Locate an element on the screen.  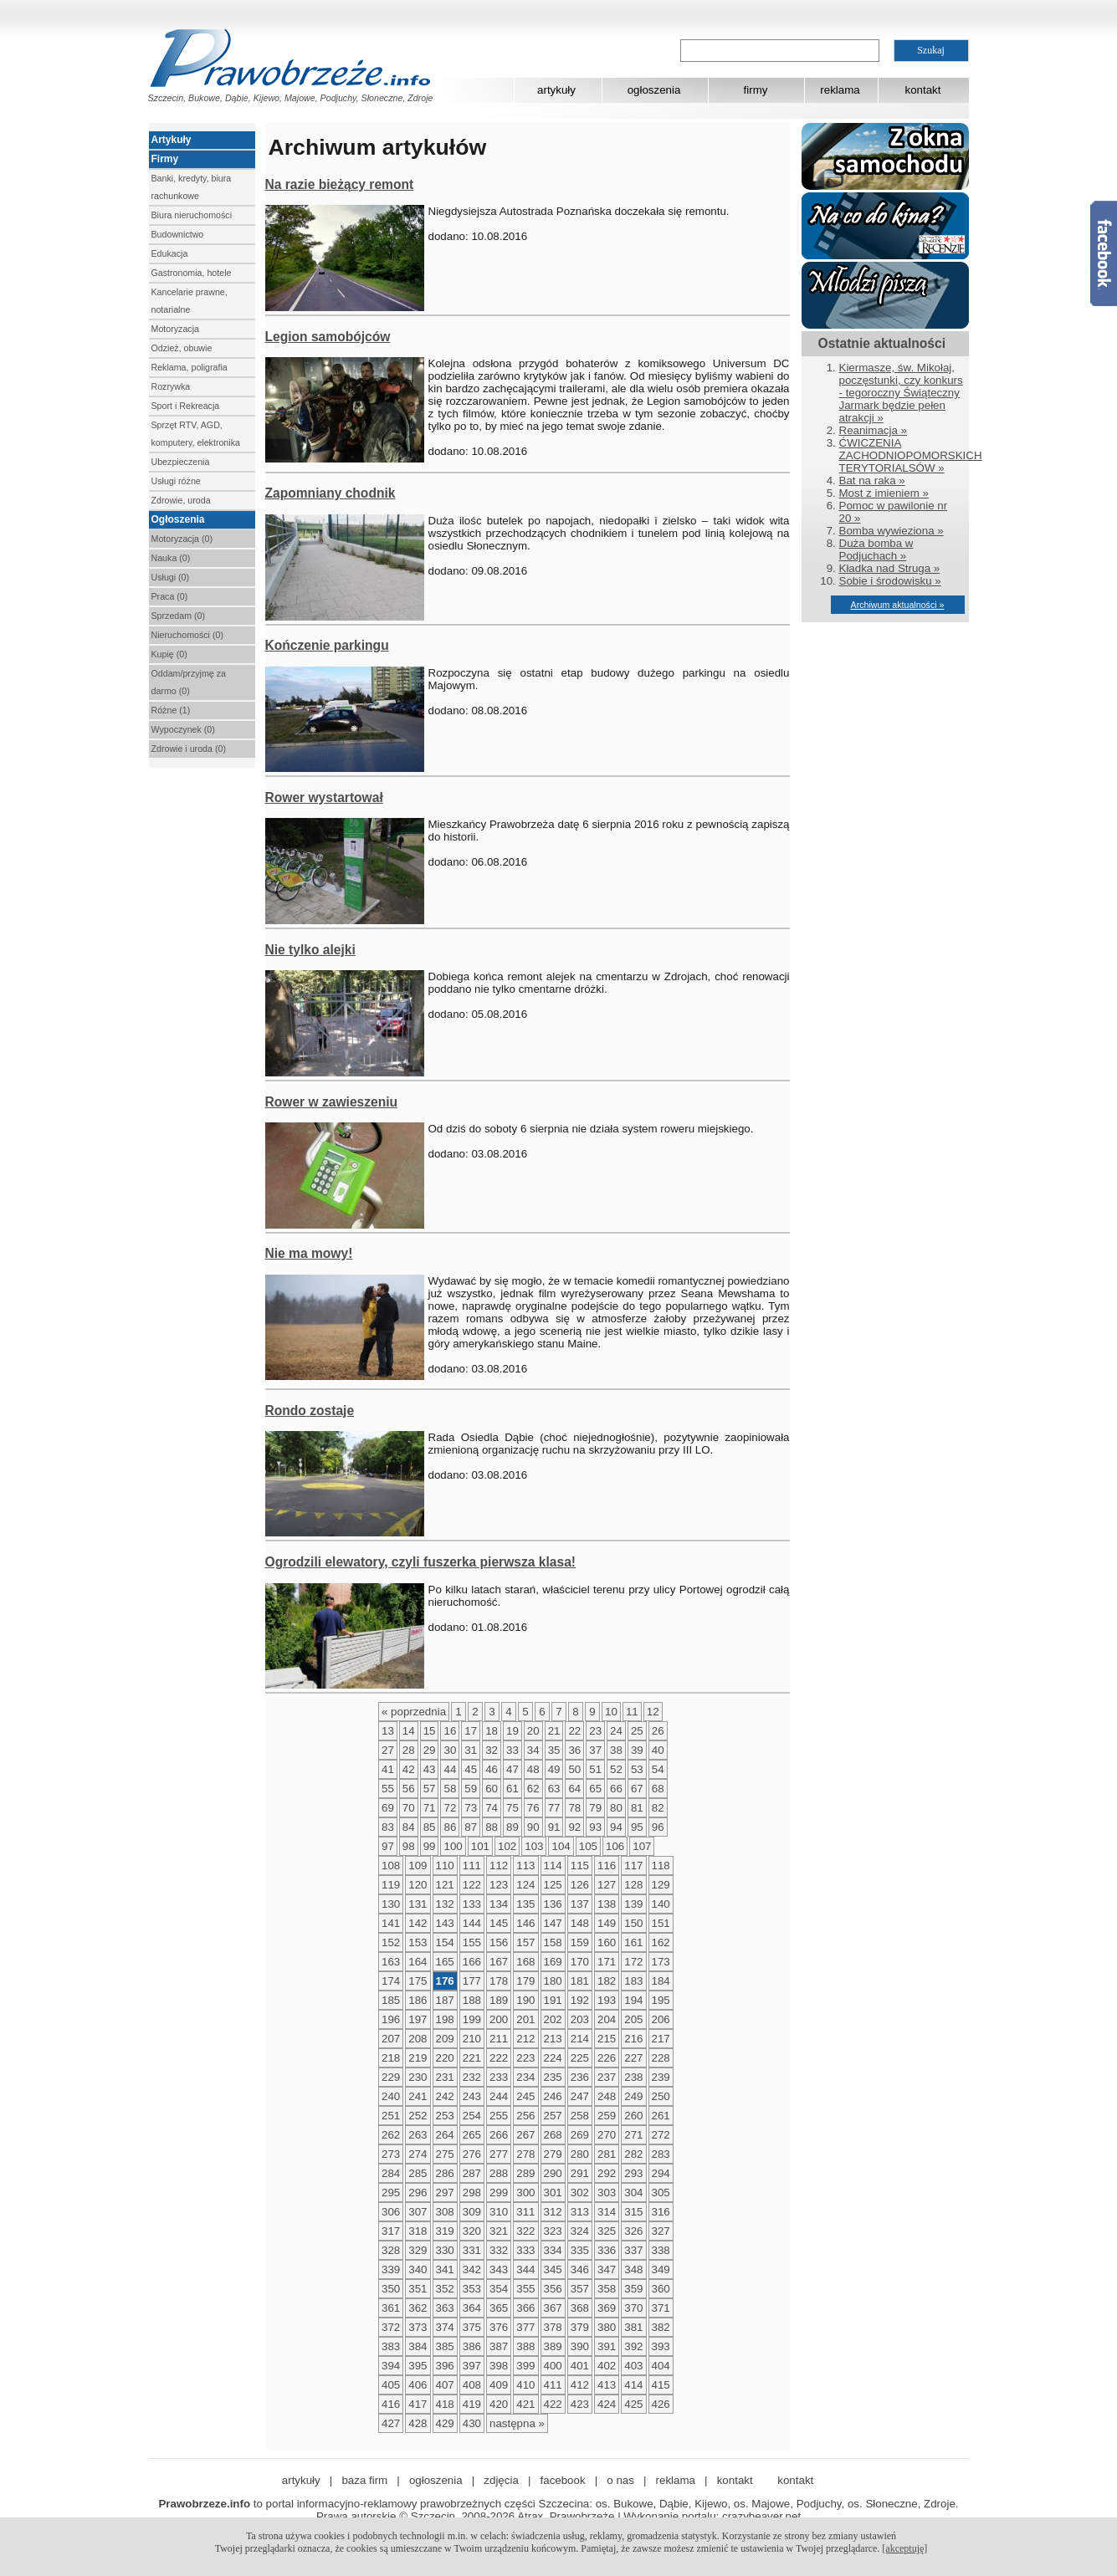
Ubezpieczenia is located at coordinates (180, 462).